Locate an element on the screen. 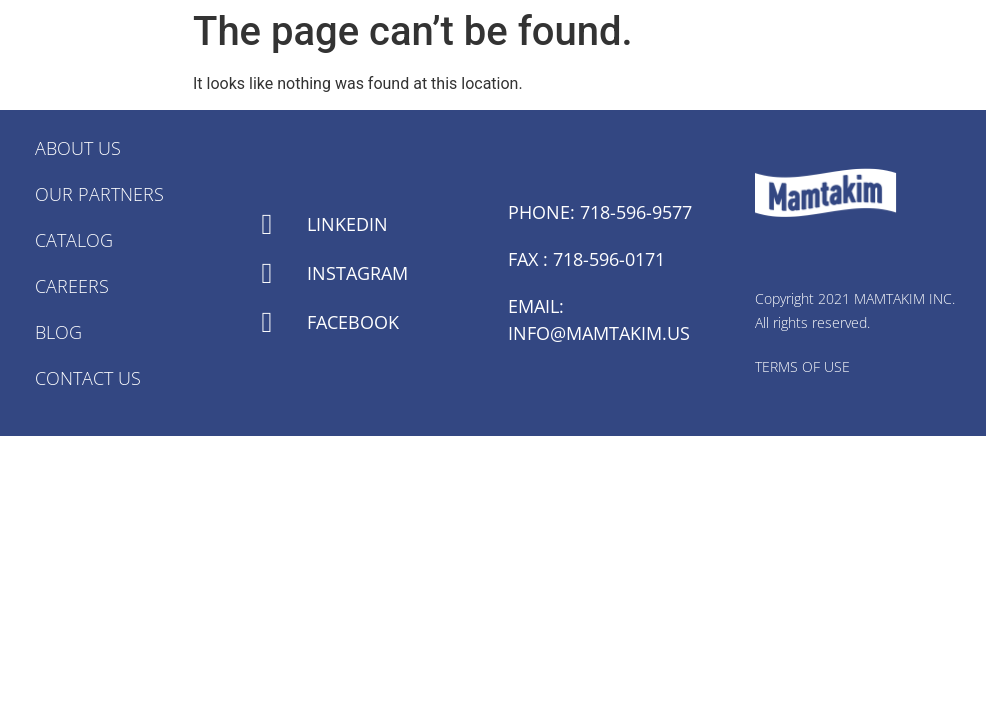 This screenshot has height=720, width=986. Our Partners is located at coordinates (99, 194).